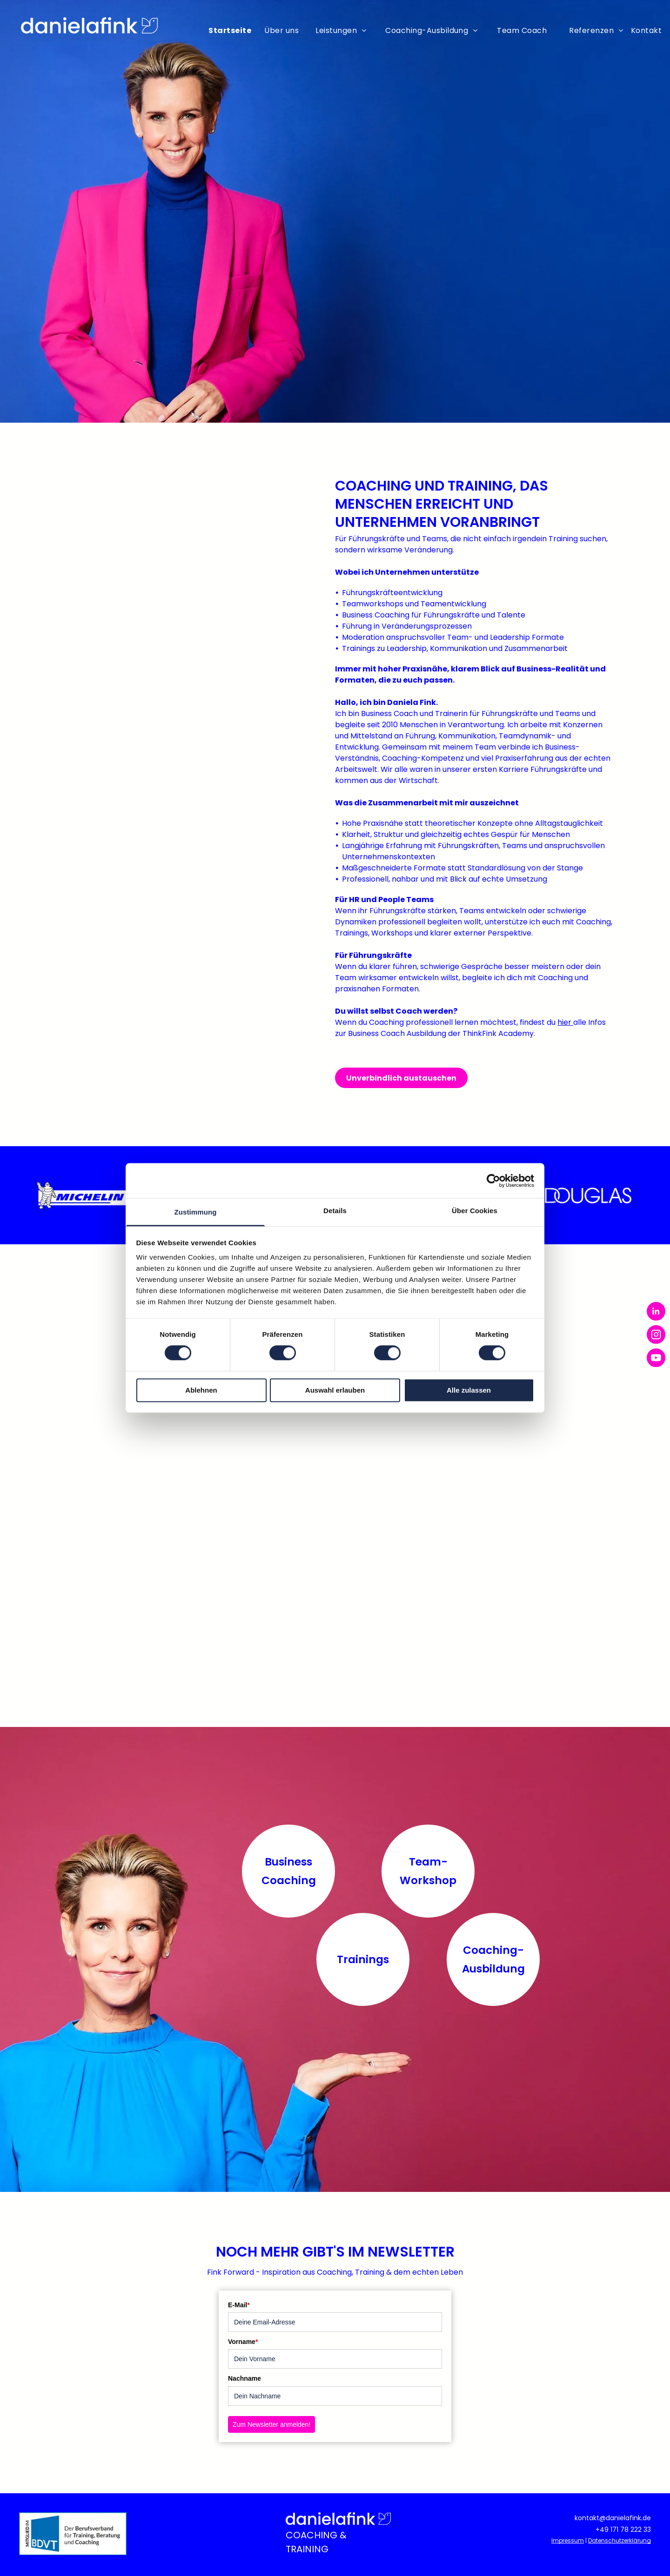 The image size is (670, 2576). What do you see at coordinates (243, 2341) in the screenshot?
I see `Vorname` at bounding box center [243, 2341].